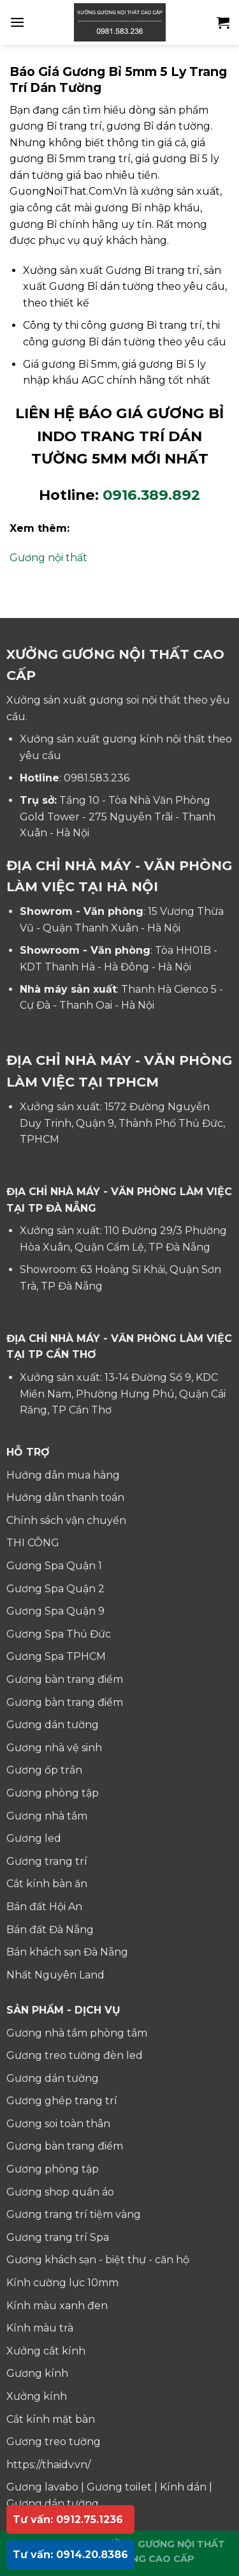 This screenshot has height=2576, width=239. I want to click on Gương nhà tắm, so click(46, 1816).